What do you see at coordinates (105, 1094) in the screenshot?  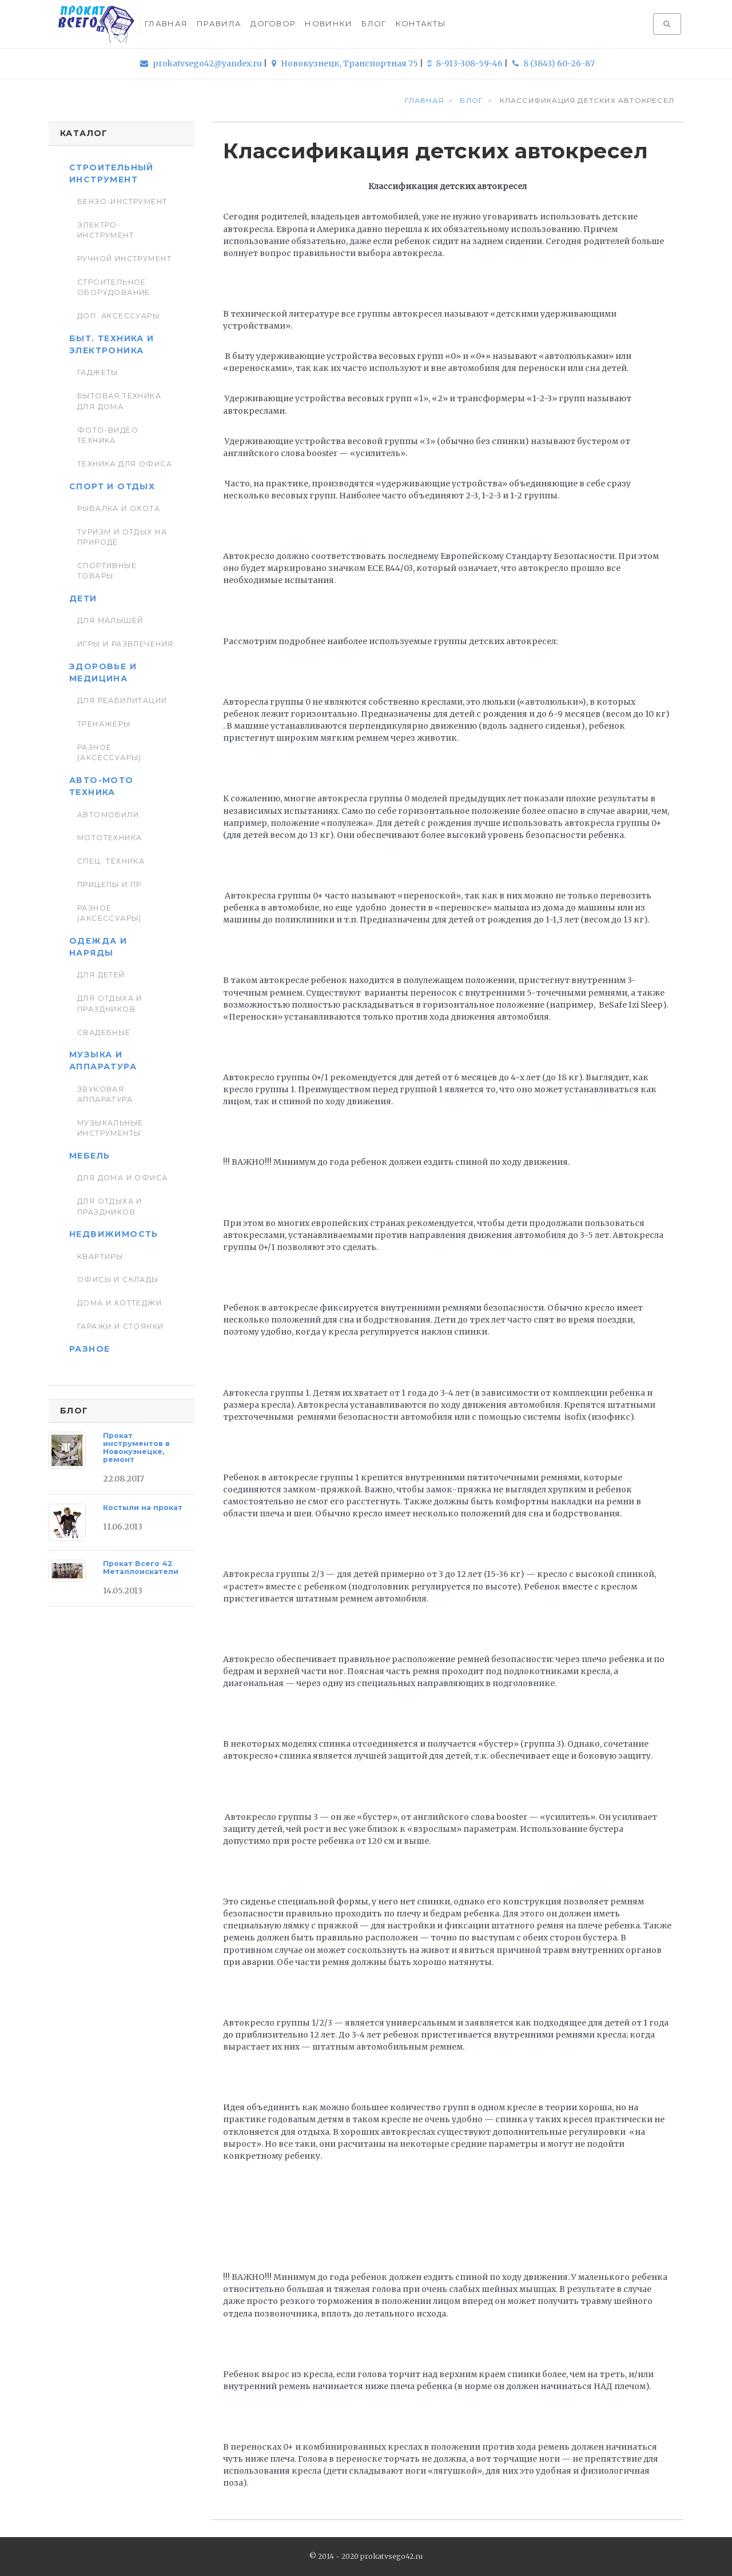 I see `Звуковая аппаратура` at bounding box center [105, 1094].